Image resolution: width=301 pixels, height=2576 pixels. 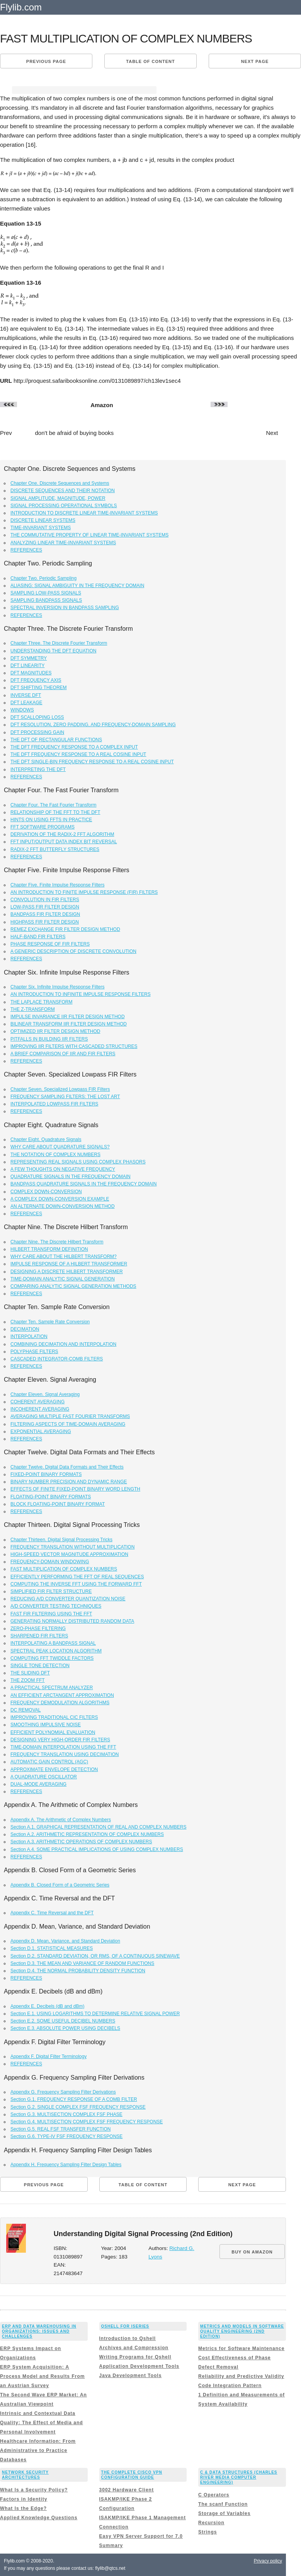 I want to click on FREQUENCY TRANSLATION USING DECIMATION, so click(x=64, y=1754).